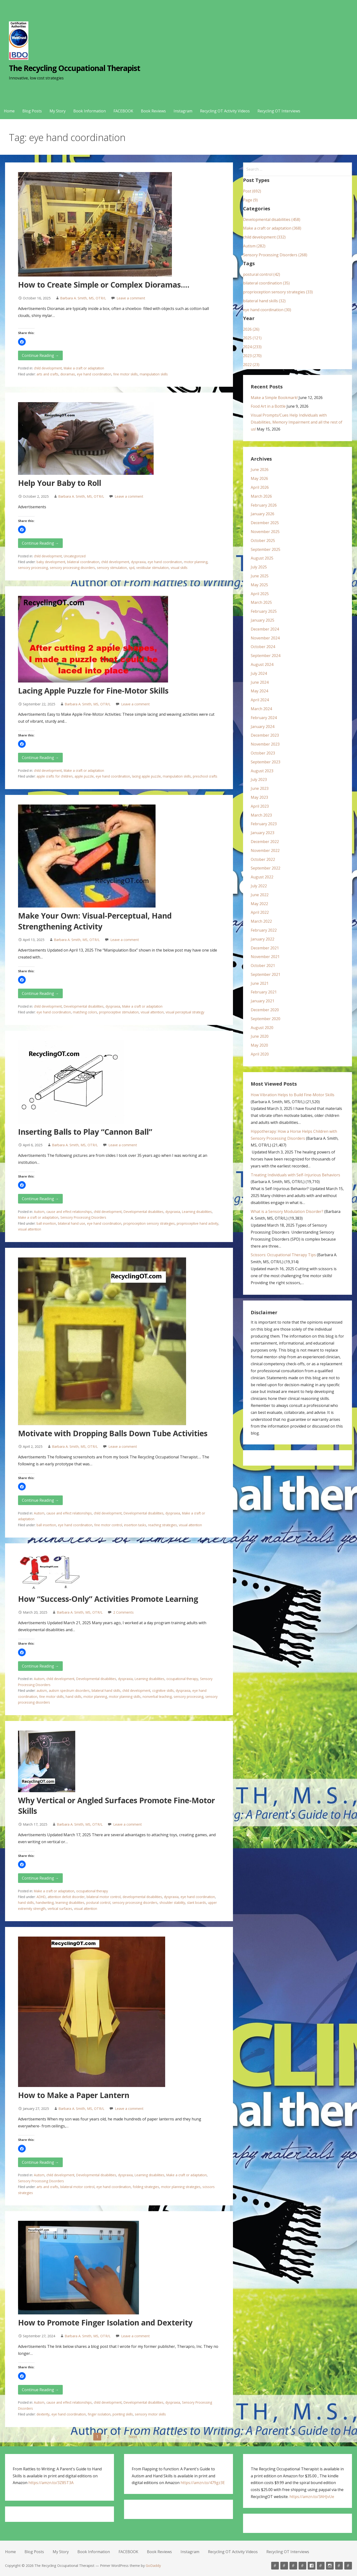 The height and width of the screenshot is (2576, 357). What do you see at coordinates (83, 562) in the screenshot?
I see `bilateral coordination` at bounding box center [83, 562].